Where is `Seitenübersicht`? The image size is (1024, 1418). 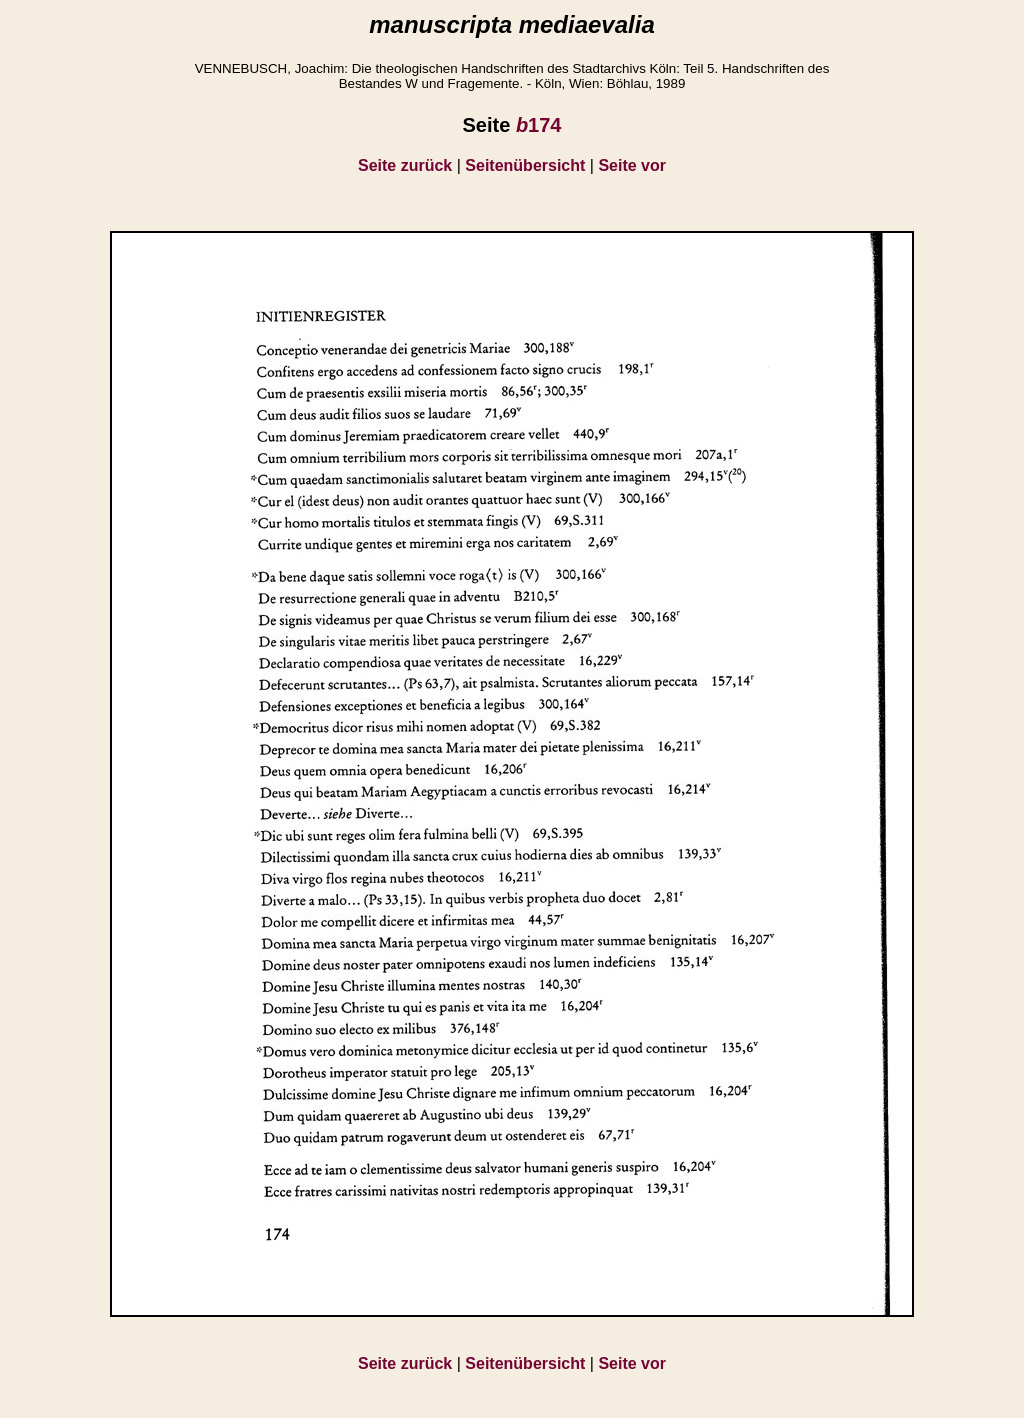 Seitenübersicht is located at coordinates (525, 165).